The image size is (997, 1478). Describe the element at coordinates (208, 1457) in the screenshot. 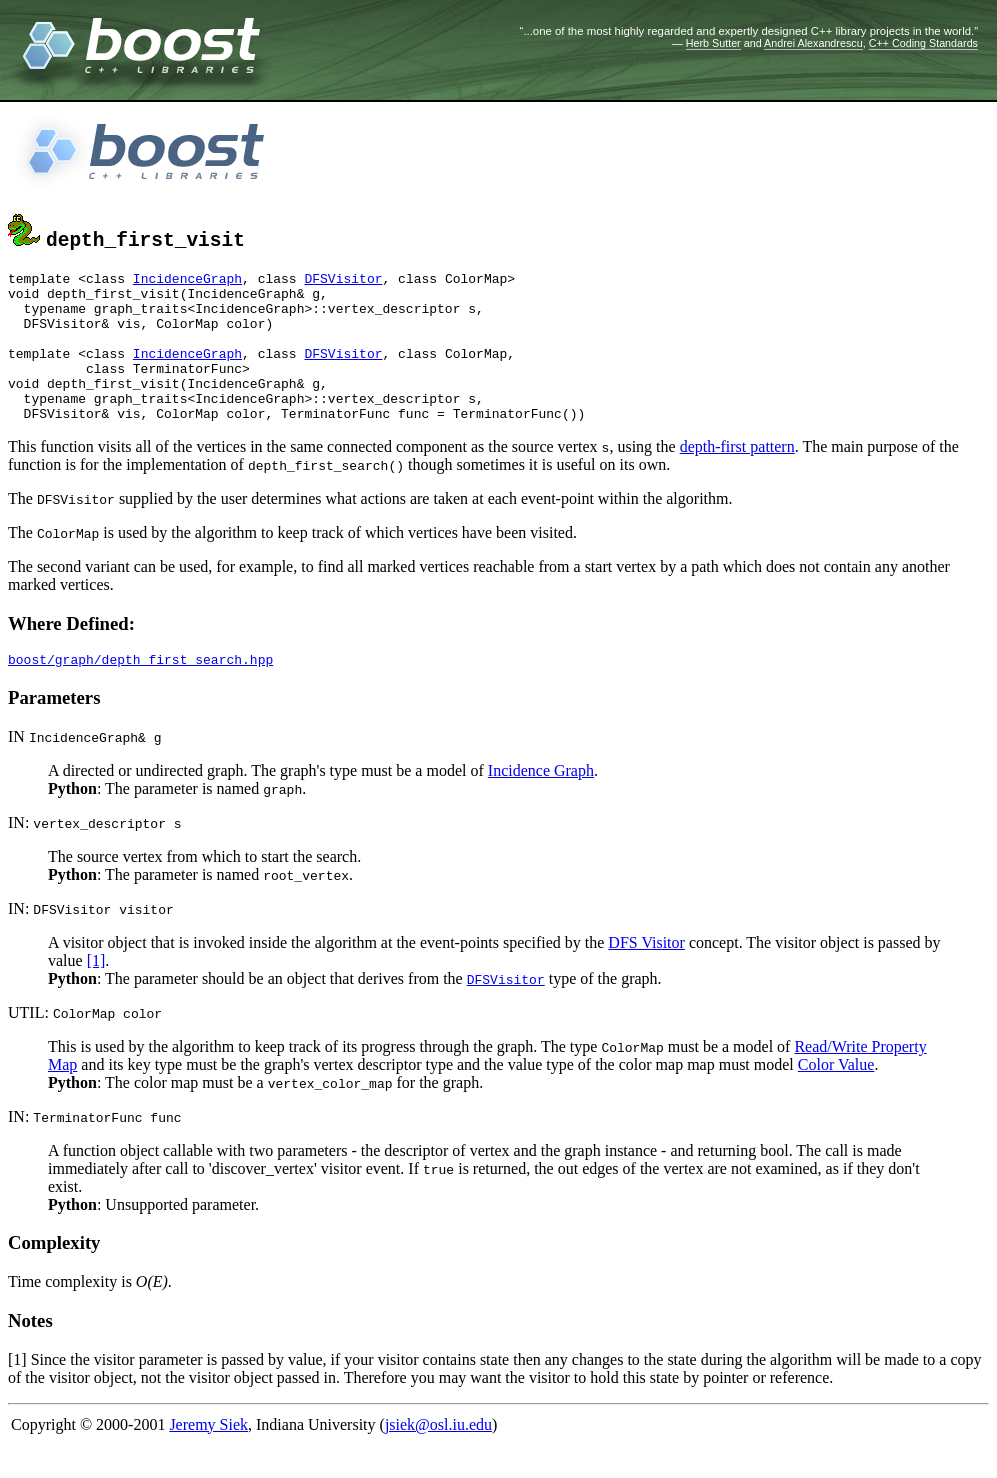

I see `Jeremy Siek` at that location.